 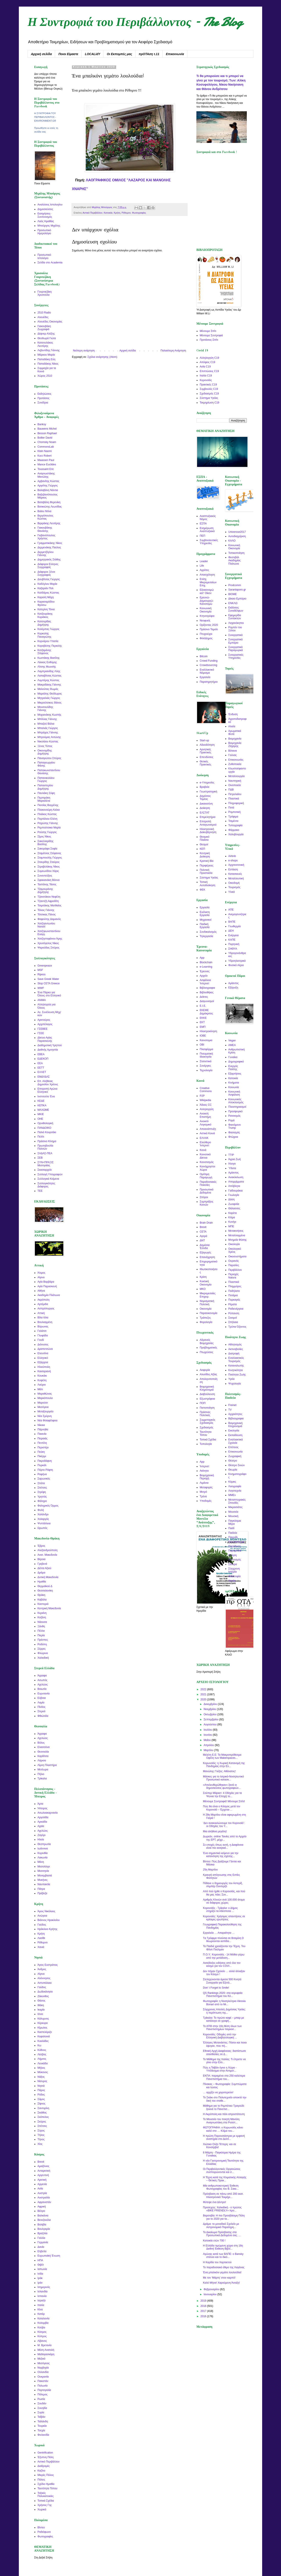 What do you see at coordinates (223, 1778) in the screenshot?
I see `Μάσκες για το Ιατρικό-Νοσηλευτικό Προσωπικό κατασκ...` at bounding box center [223, 1778].